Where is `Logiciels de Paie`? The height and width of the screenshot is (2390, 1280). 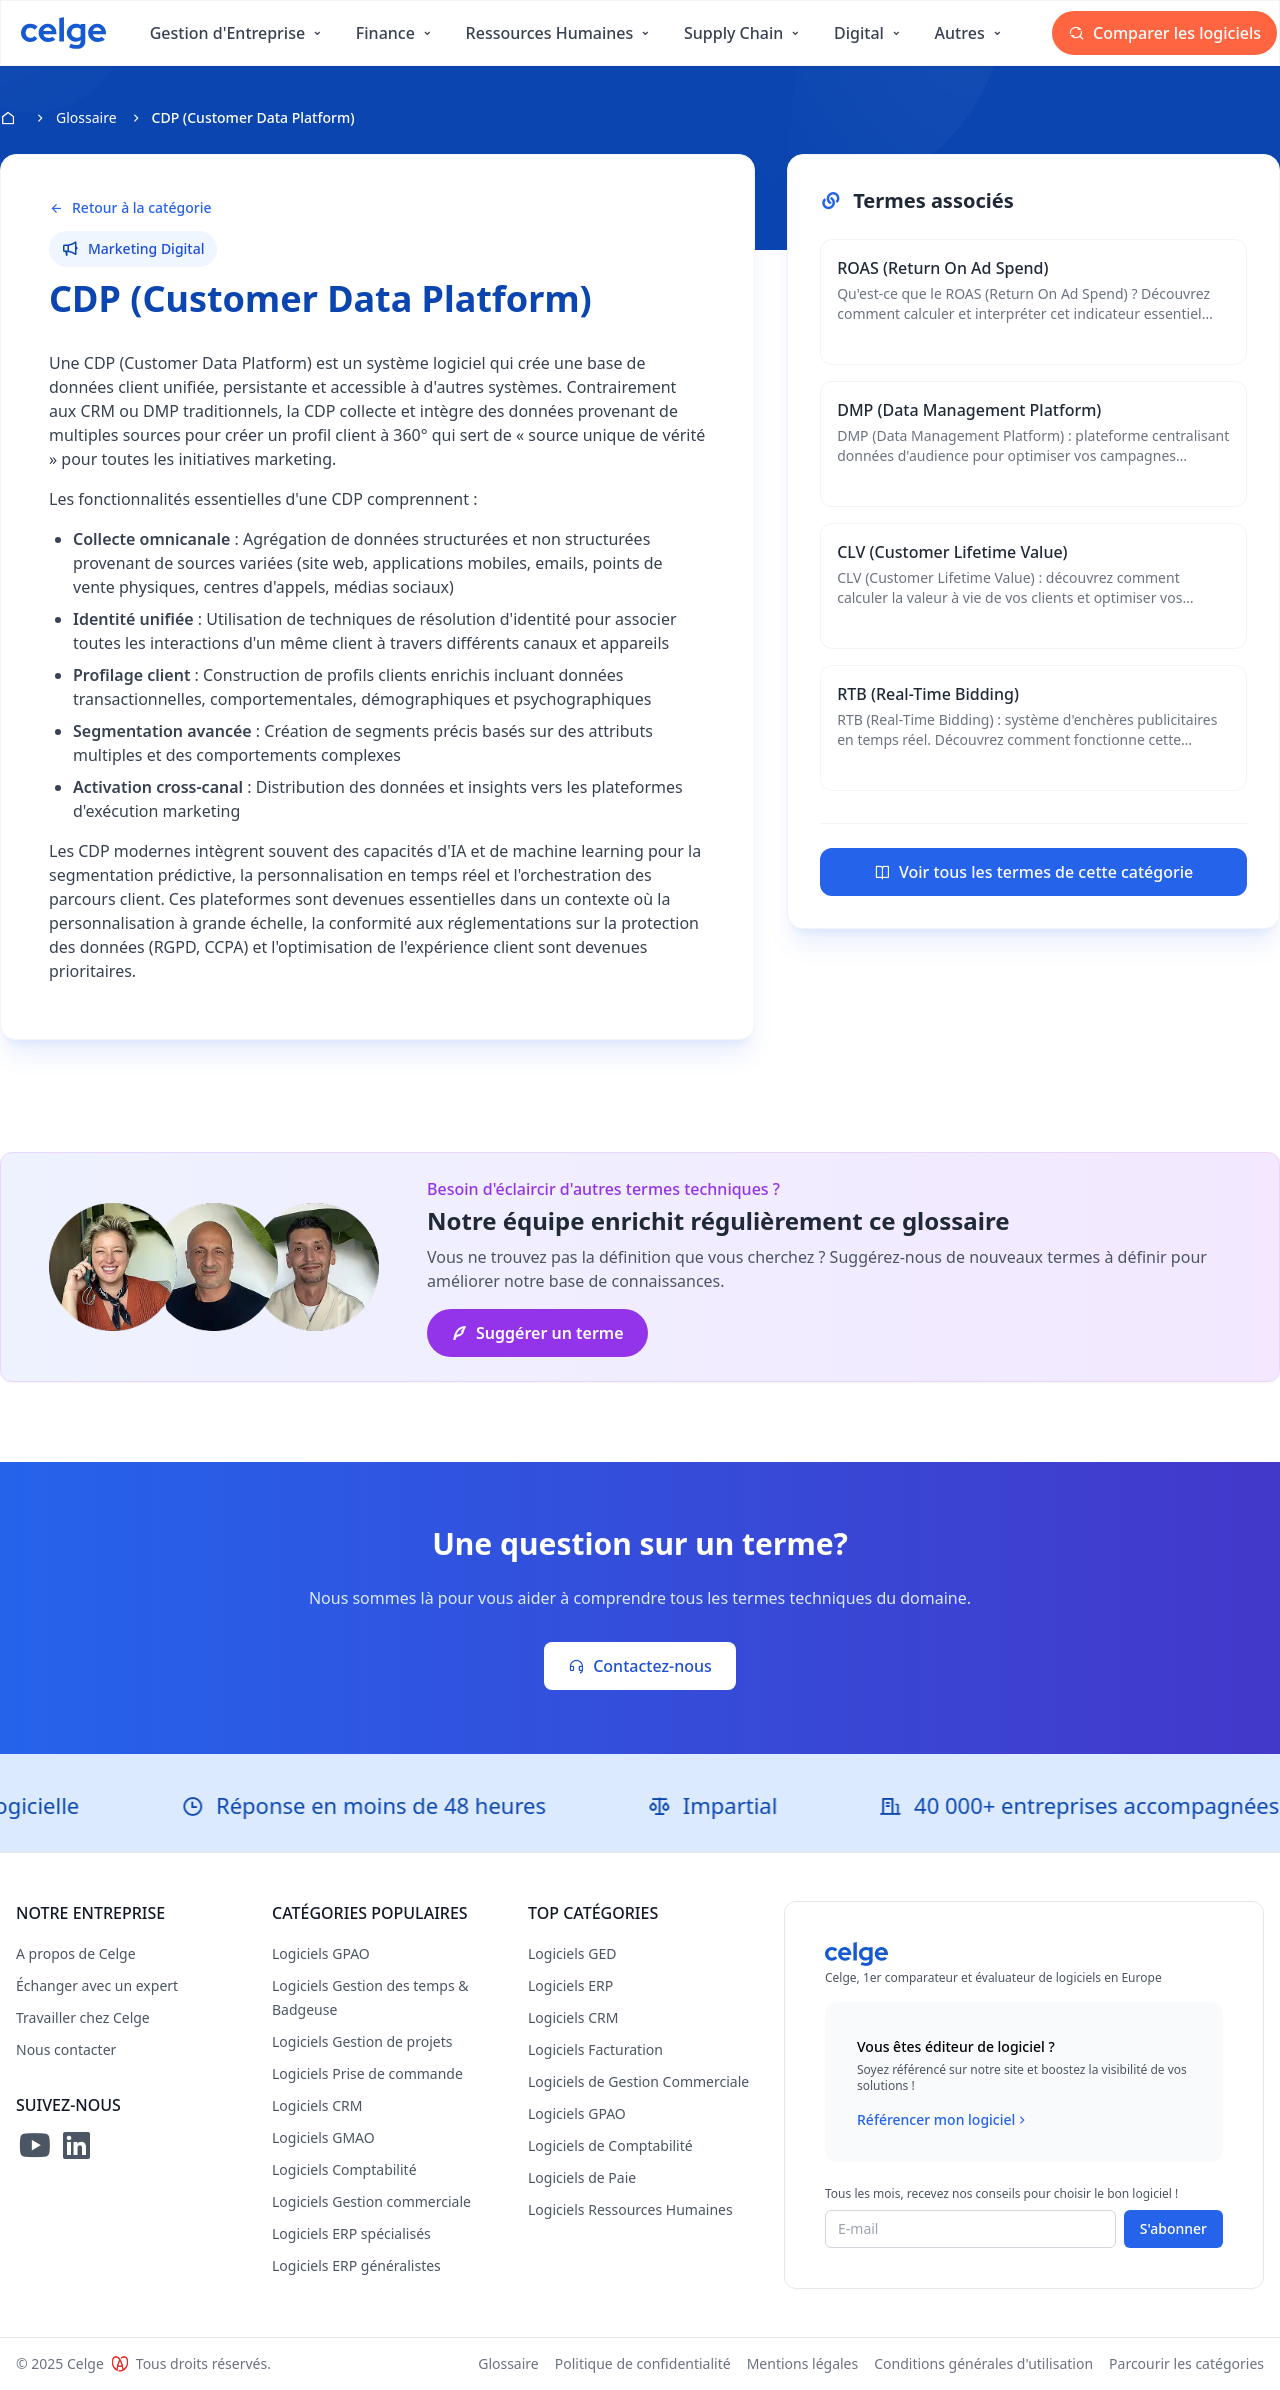 Logiciels de Paie is located at coordinates (582, 2177).